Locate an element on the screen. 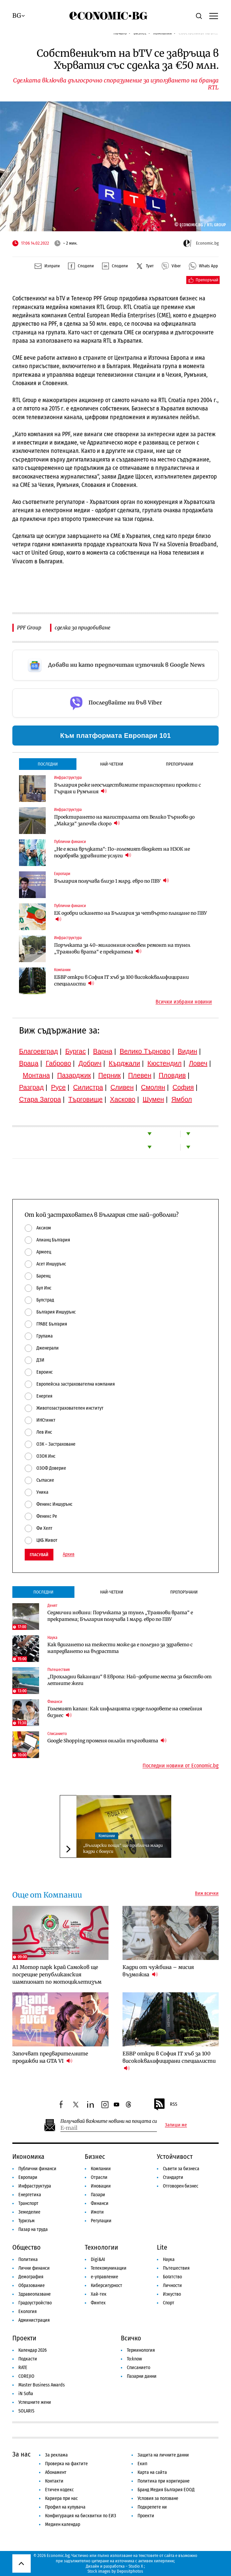 This screenshot has width=231, height=2576. Медиен календар is located at coordinates (62, 2524).